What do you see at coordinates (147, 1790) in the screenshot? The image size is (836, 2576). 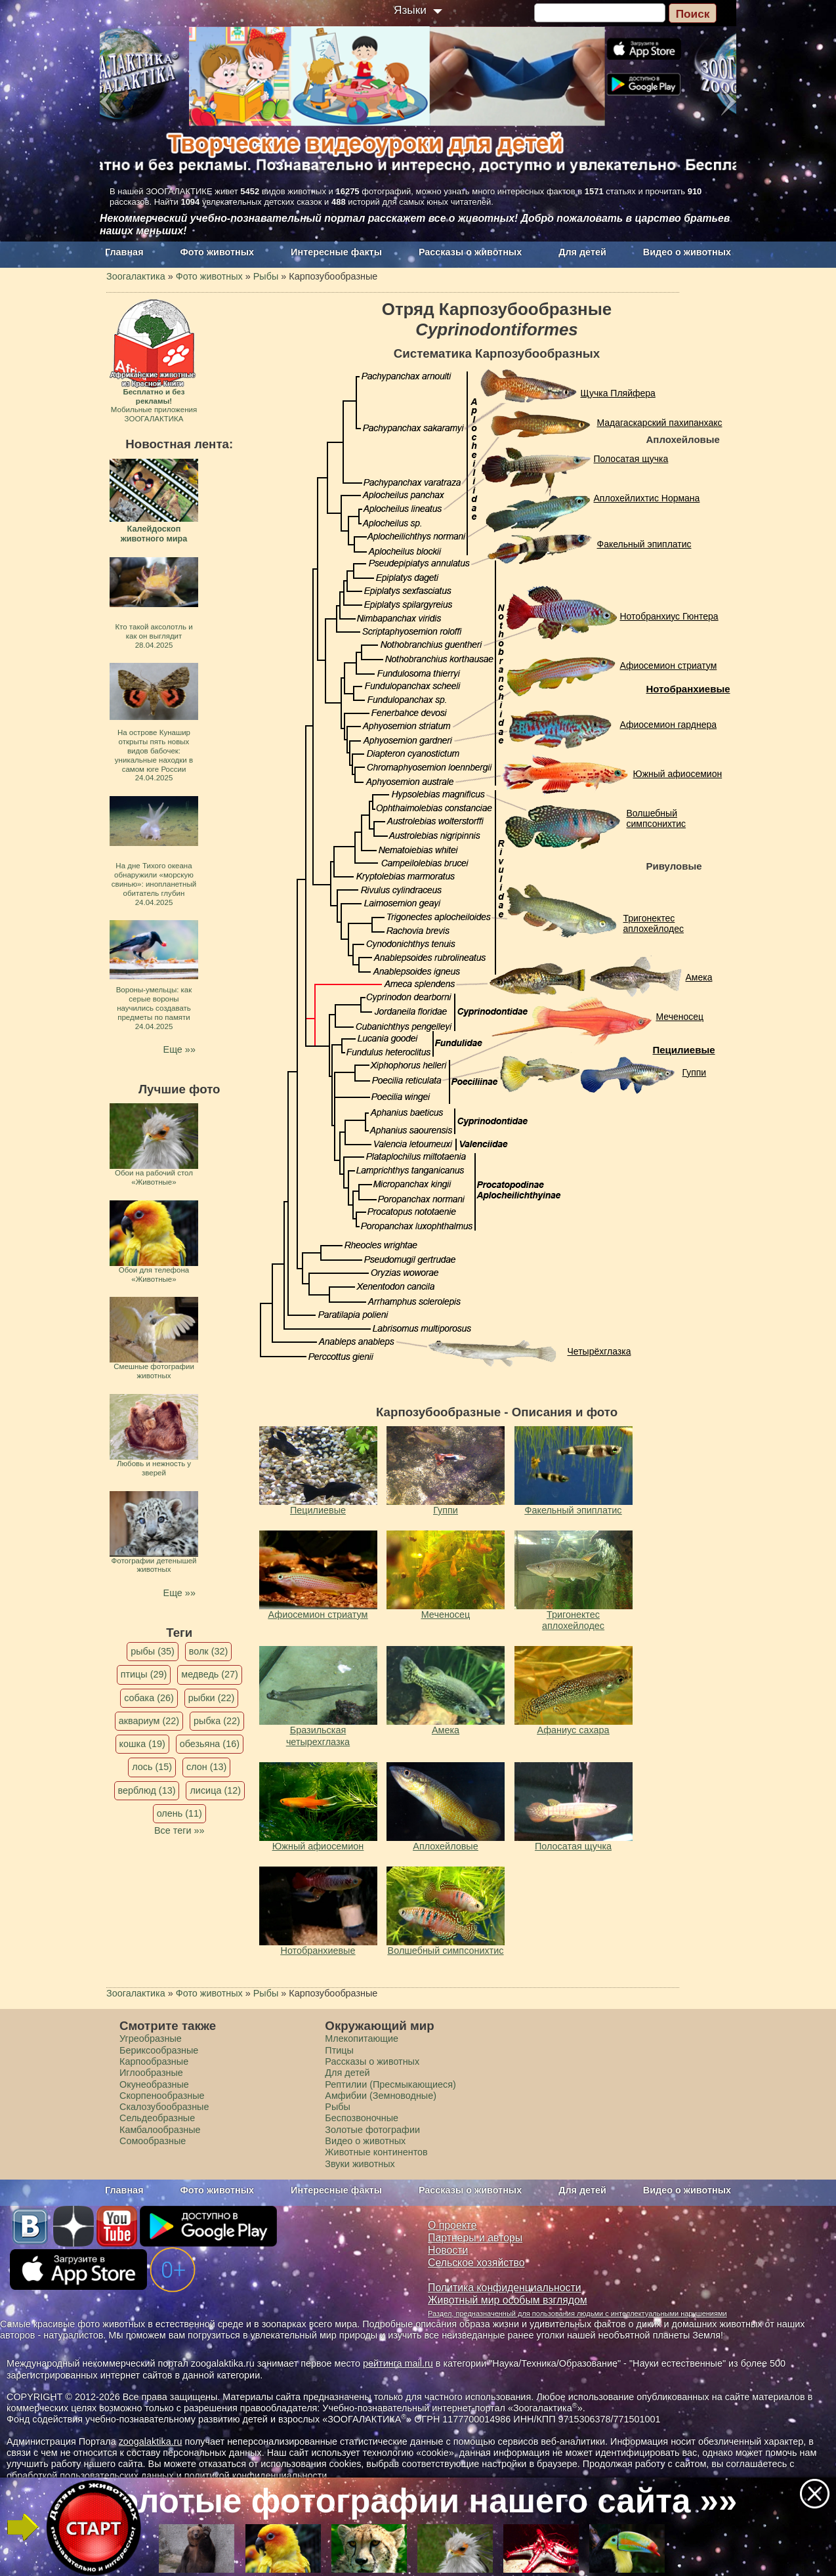 I see `верблюд (13)` at bounding box center [147, 1790].